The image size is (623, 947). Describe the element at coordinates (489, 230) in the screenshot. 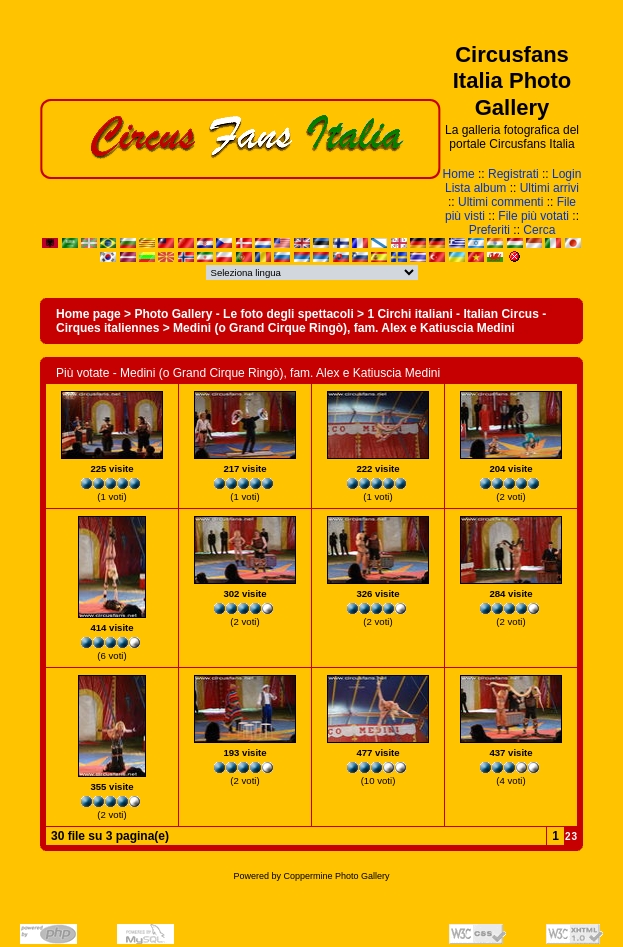

I see `Preferiti` at that location.